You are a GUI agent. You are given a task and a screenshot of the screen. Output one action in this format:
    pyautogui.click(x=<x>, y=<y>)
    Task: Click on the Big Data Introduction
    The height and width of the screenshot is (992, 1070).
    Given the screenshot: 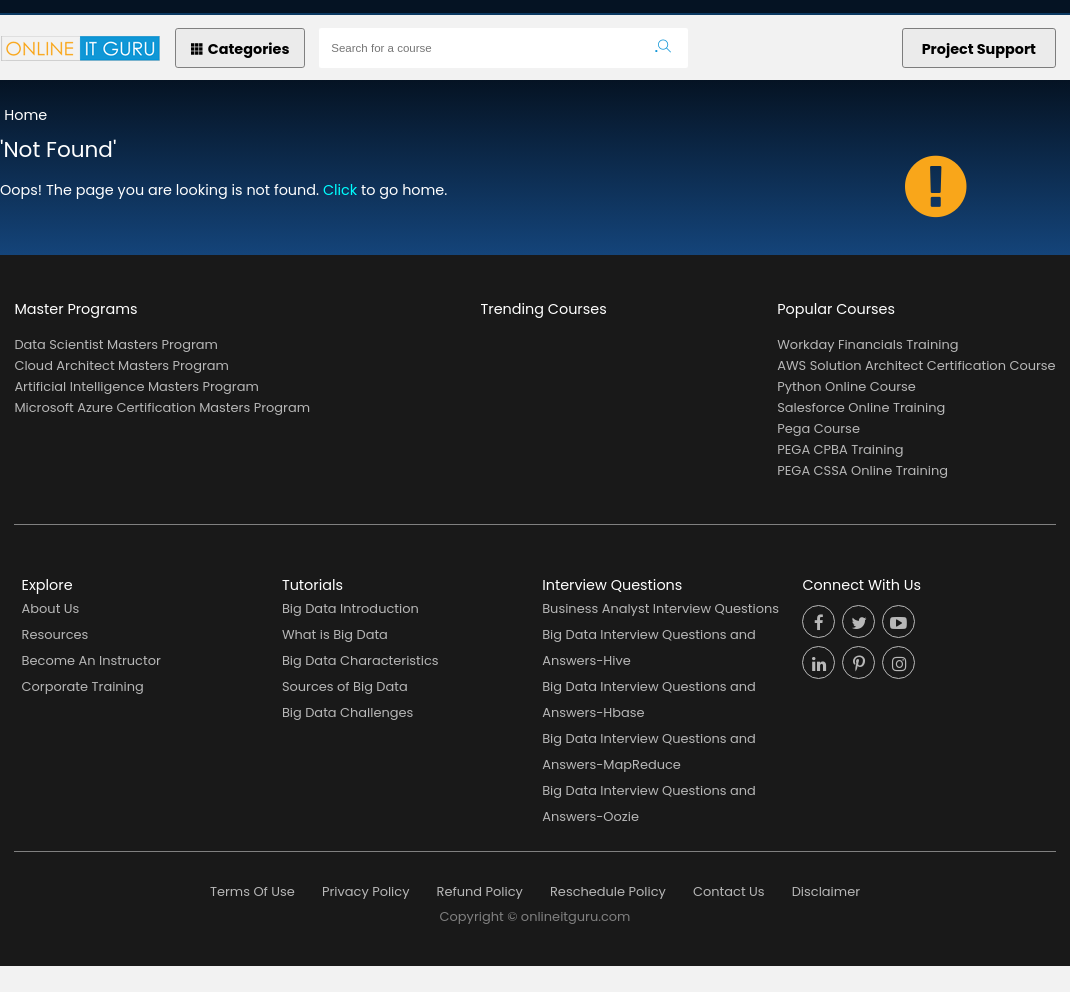 What is the action you would take?
    pyautogui.click(x=350, y=608)
    